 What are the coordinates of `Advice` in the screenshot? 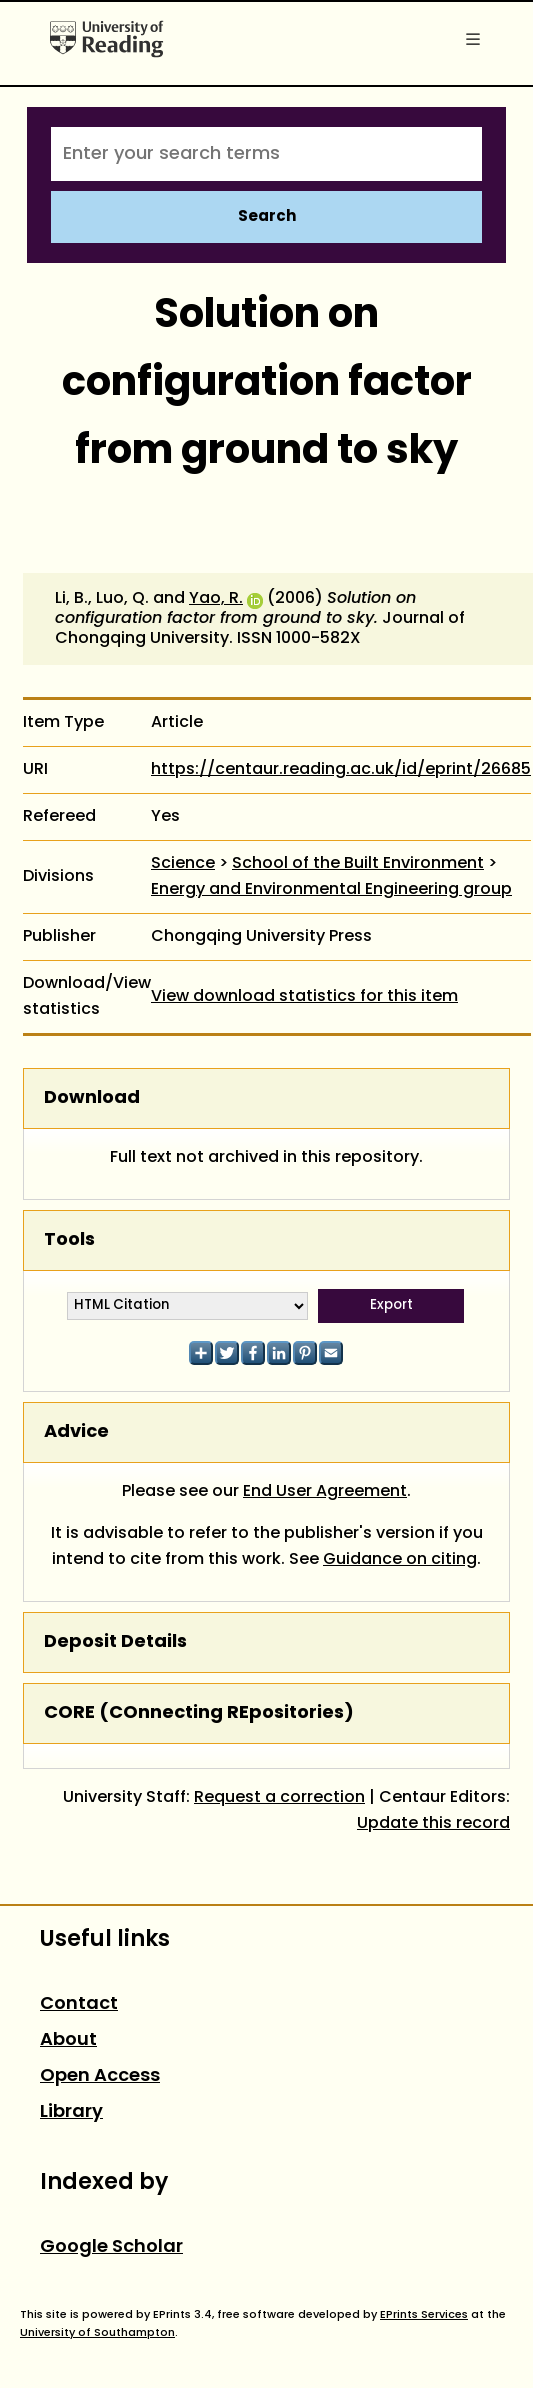 It's located at (76, 1432).